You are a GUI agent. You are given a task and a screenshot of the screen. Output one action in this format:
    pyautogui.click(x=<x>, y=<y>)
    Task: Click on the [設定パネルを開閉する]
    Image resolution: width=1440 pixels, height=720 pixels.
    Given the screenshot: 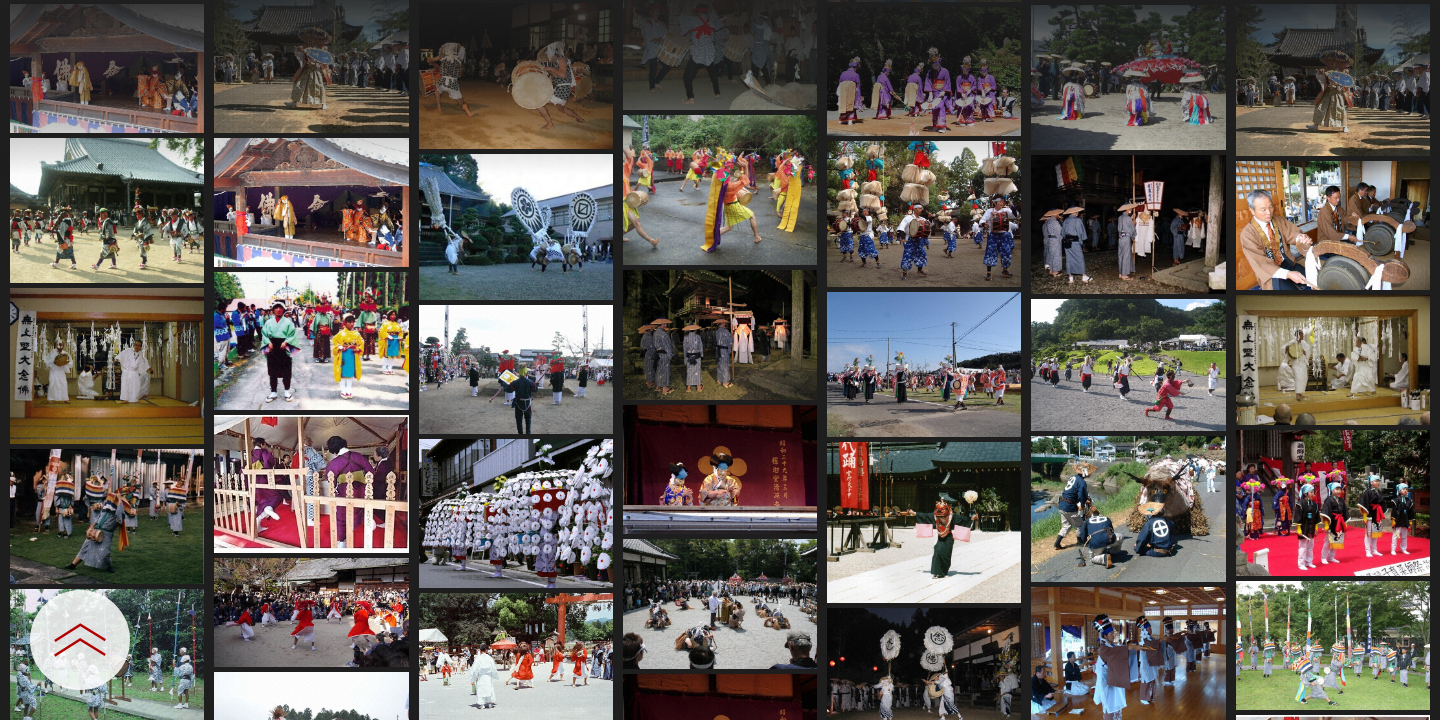 What is the action you would take?
    pyautogui.click(x=80, y=640)
    